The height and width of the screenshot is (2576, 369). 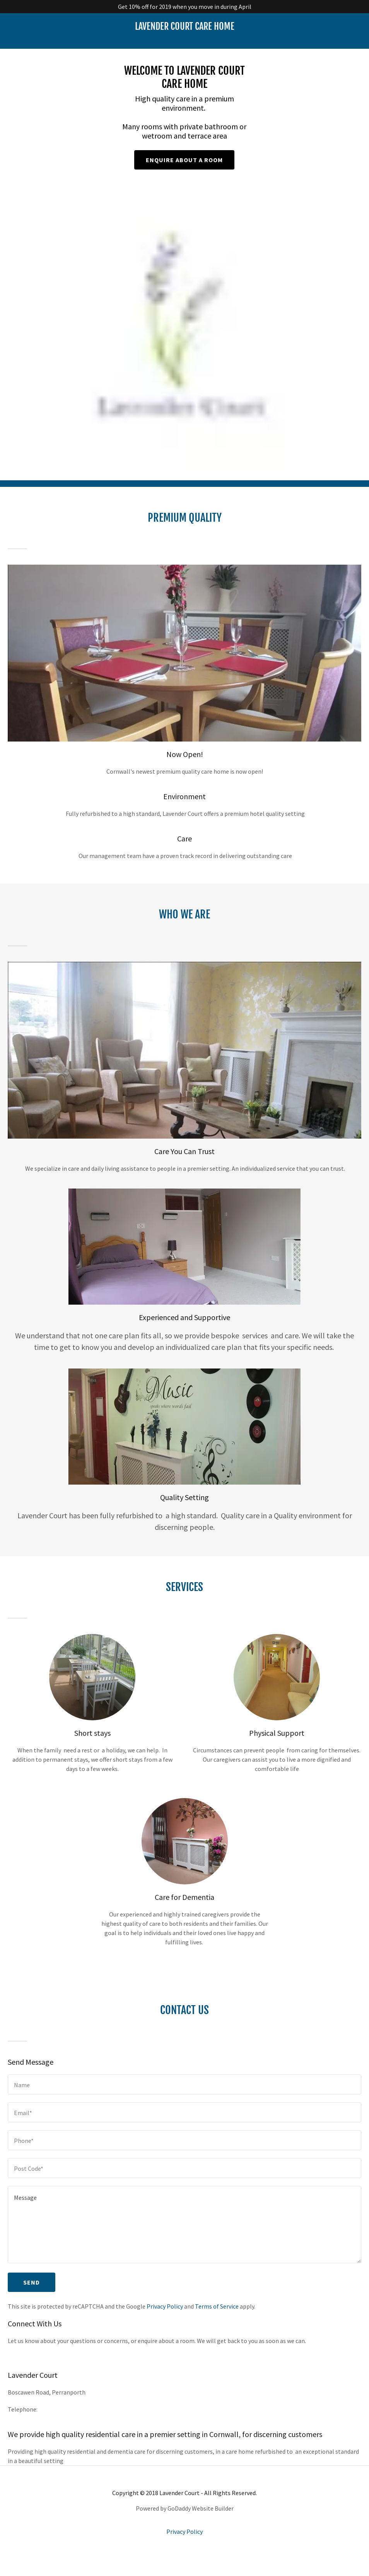 What do you see at coordinates (184, 2238) in the screenshot?
I see `[Message]` at bounding box center [184, 2238].